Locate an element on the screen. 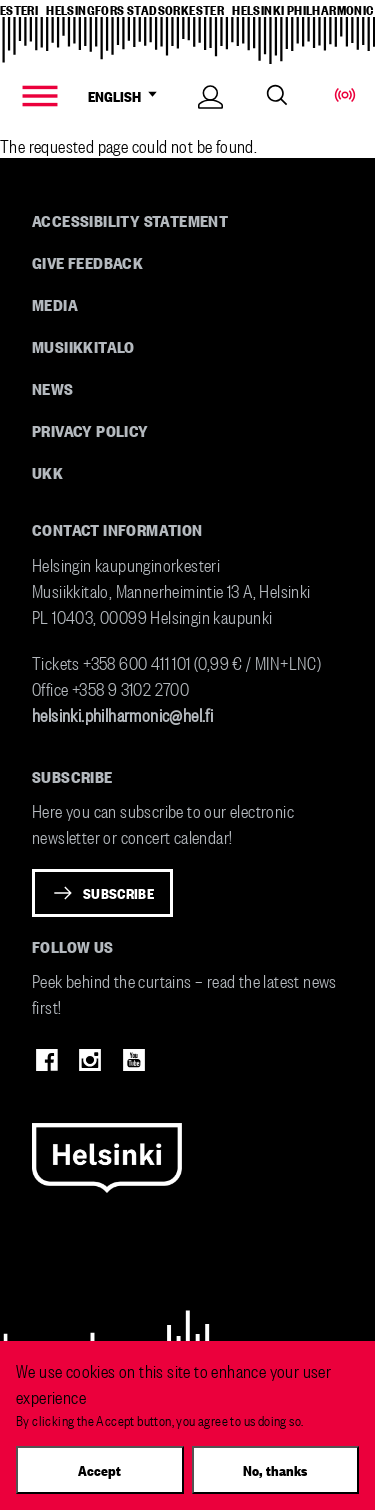 The height and width of the screenshot is (1510, 375). Subscribe is located at coordinates (118, 893).